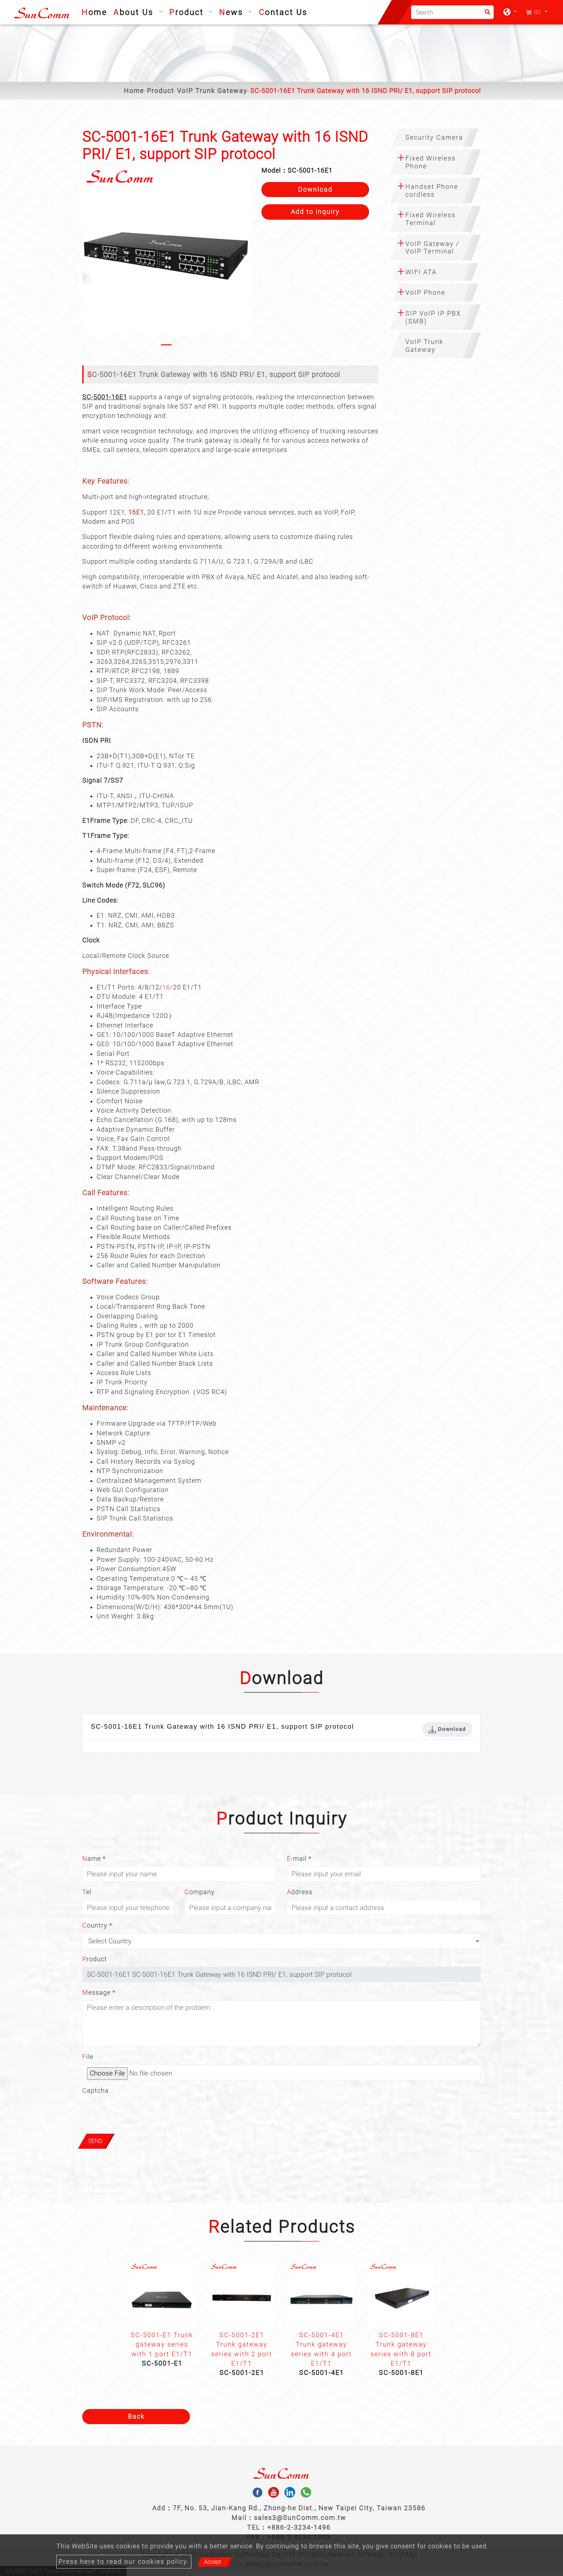  What do you see at coordinates (95, 2090) in the screenshot?
I see `Captcha` at bounding box center [95, 2090].